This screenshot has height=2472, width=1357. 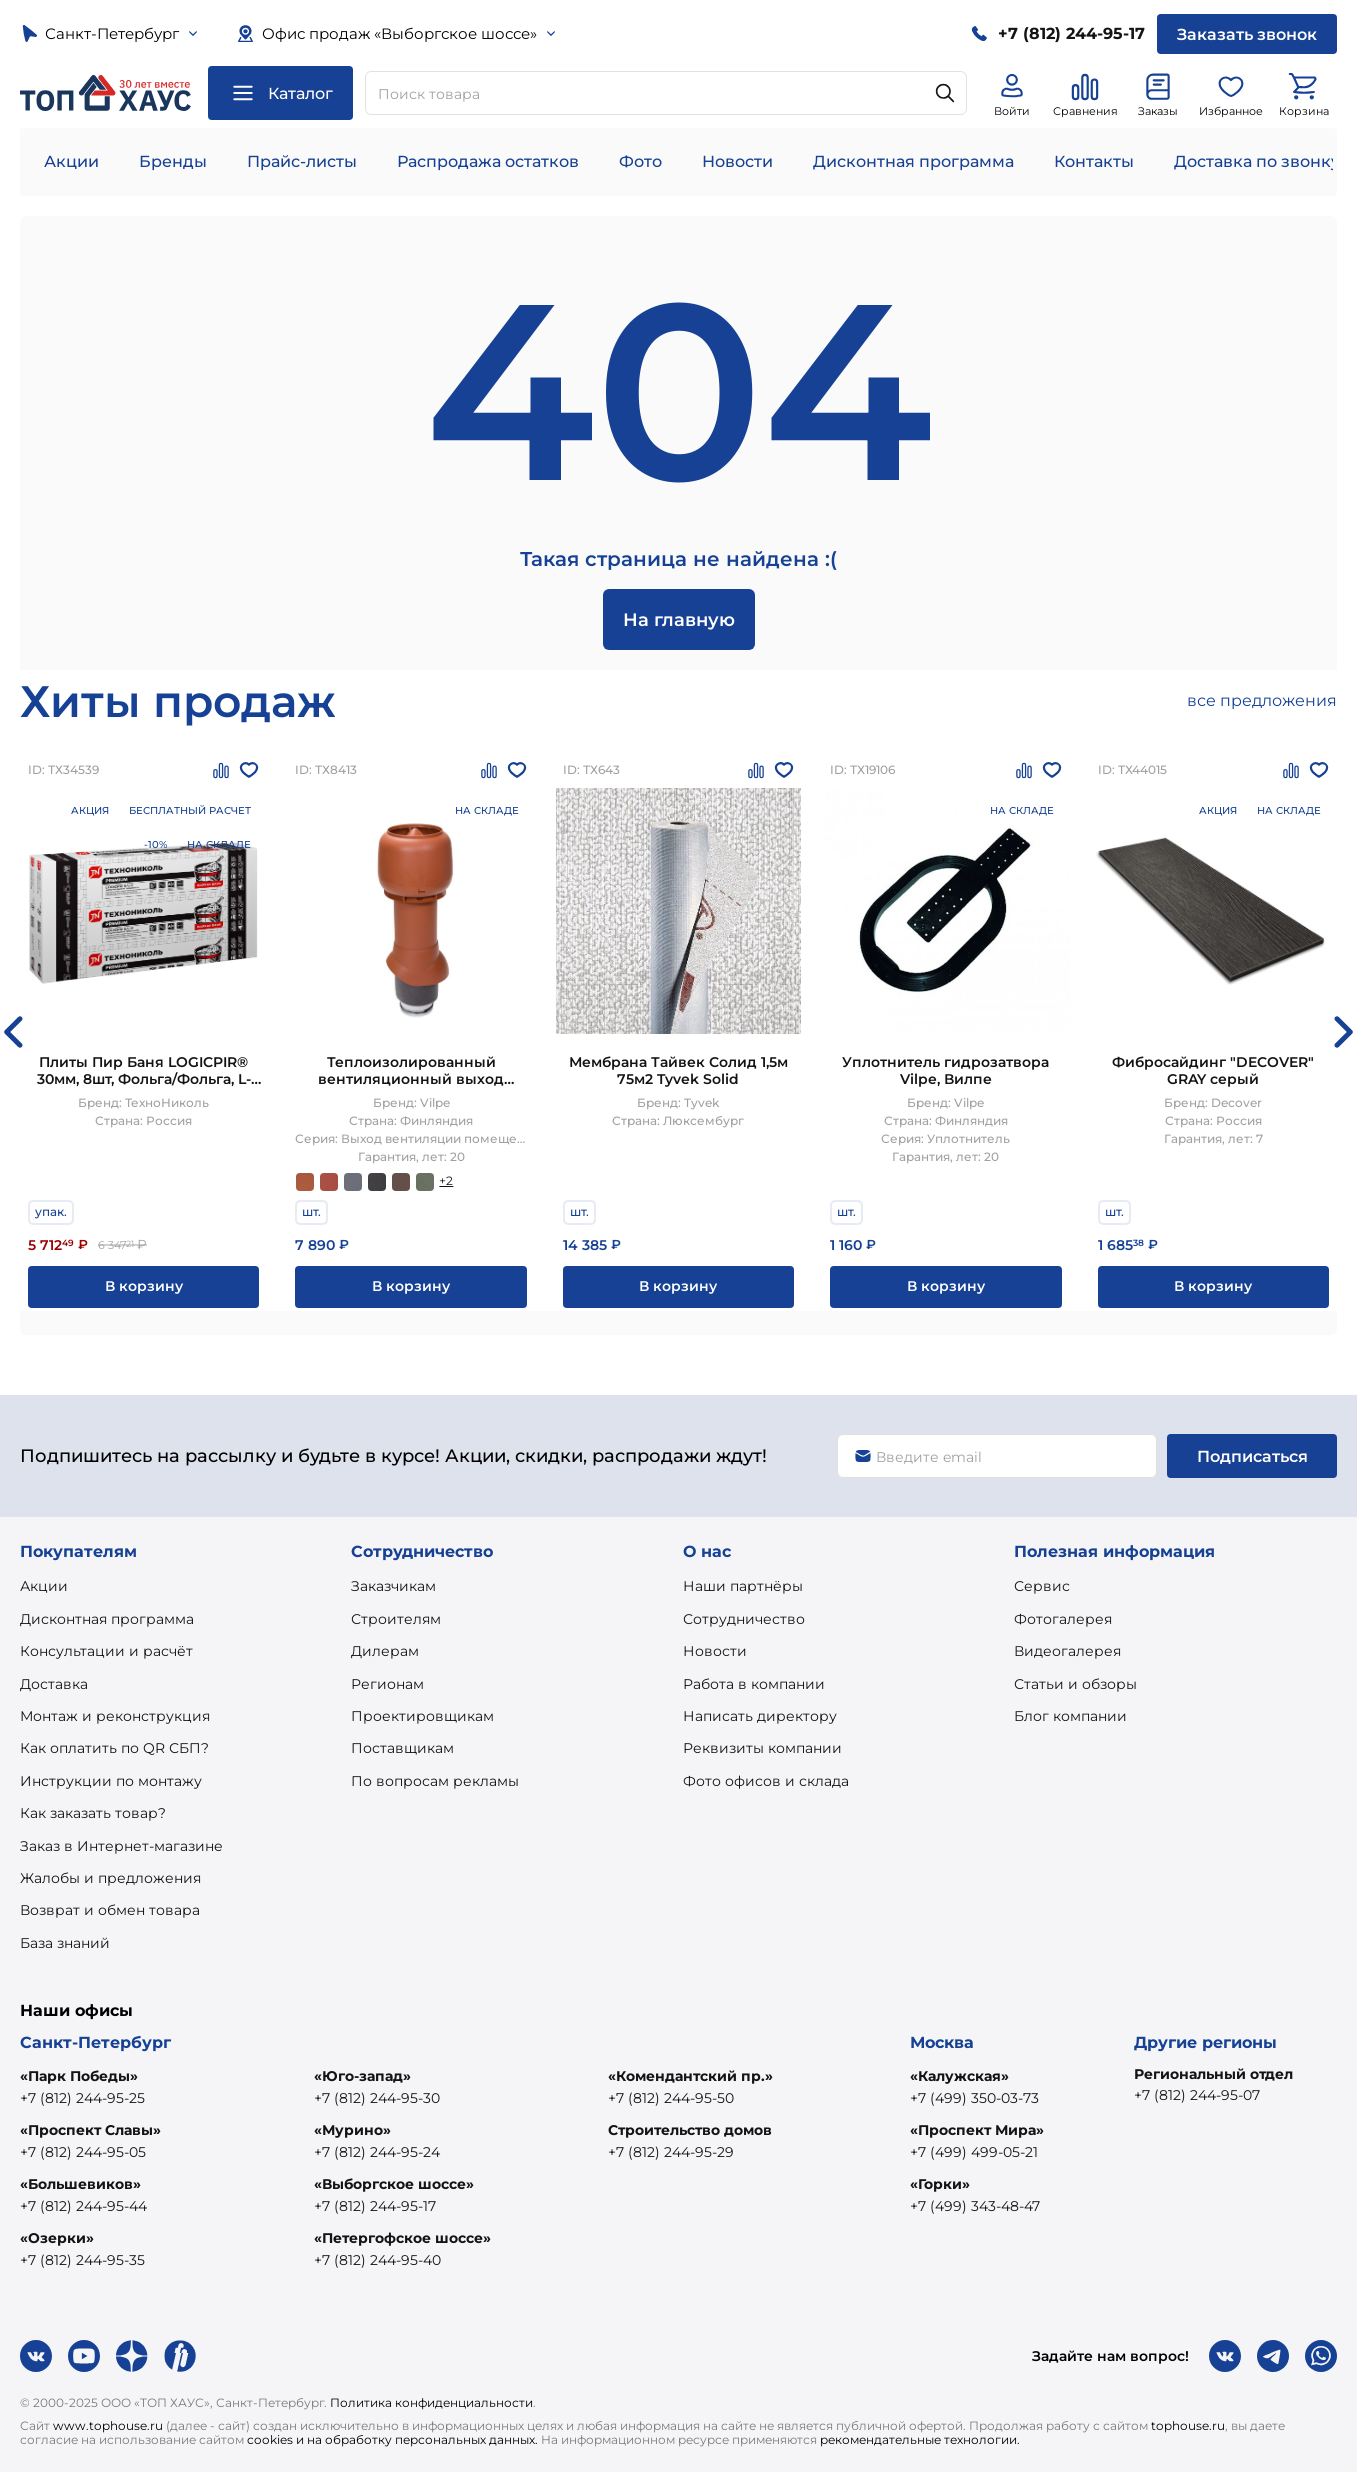 I want to click on Как заказать товар?, so click(x=93, y=1813).